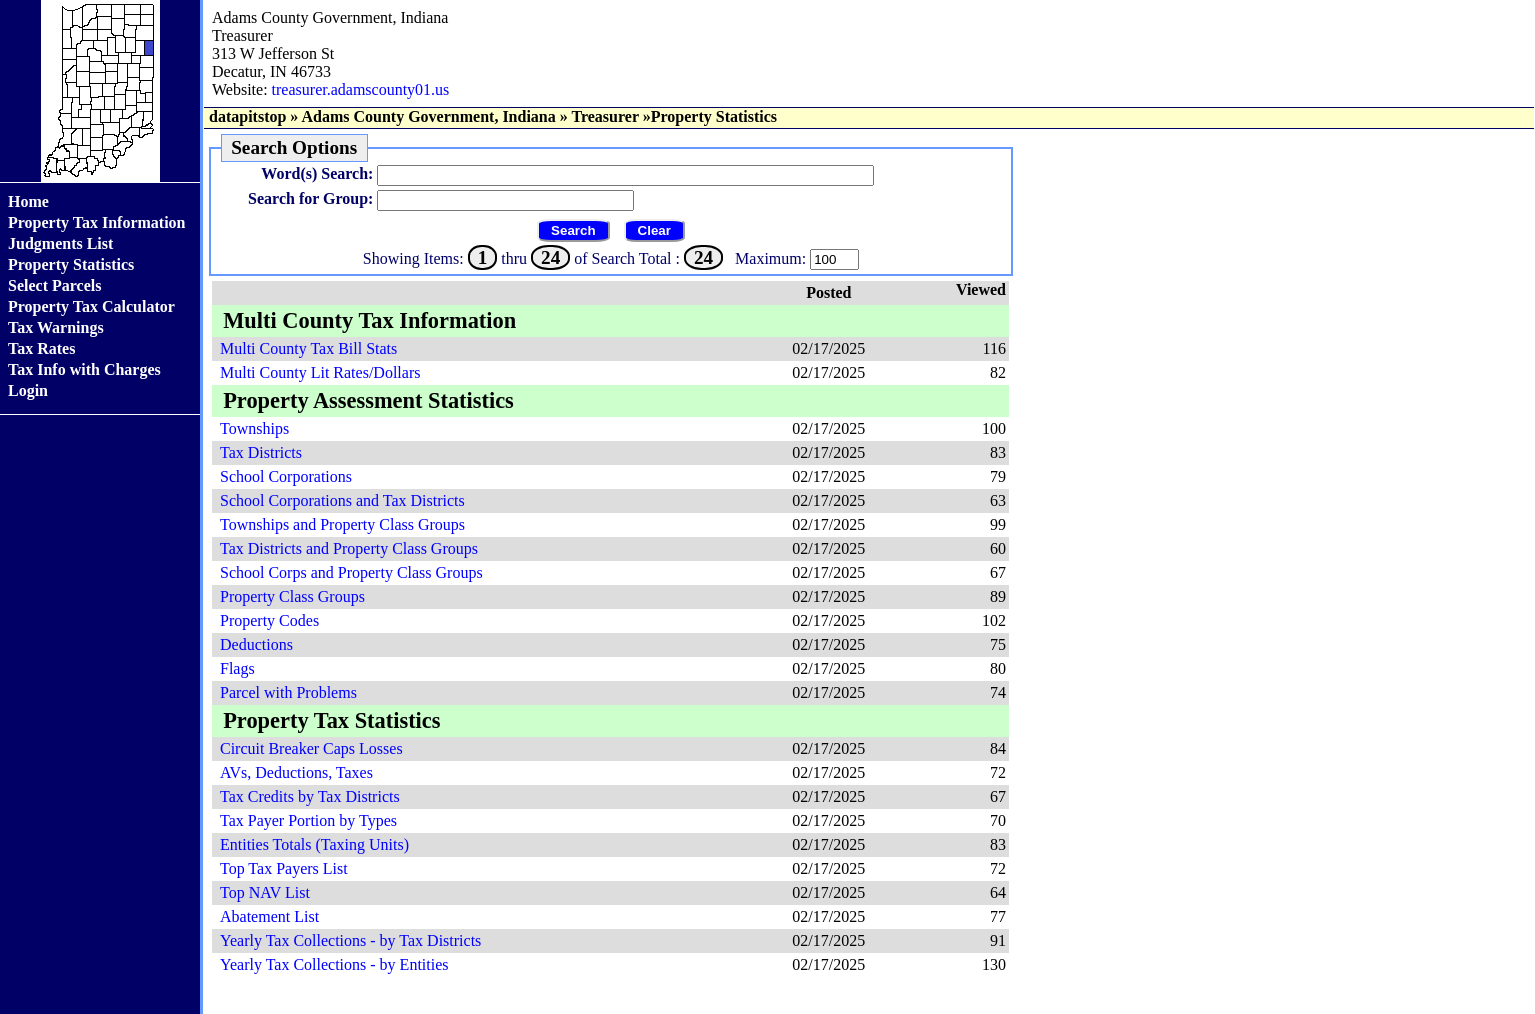 Image resolution: width=1535 pixels, height=1014 pixels. Describe the element at coordinates (269, 916) in the screenshot. I see `Abatement List` at that location.